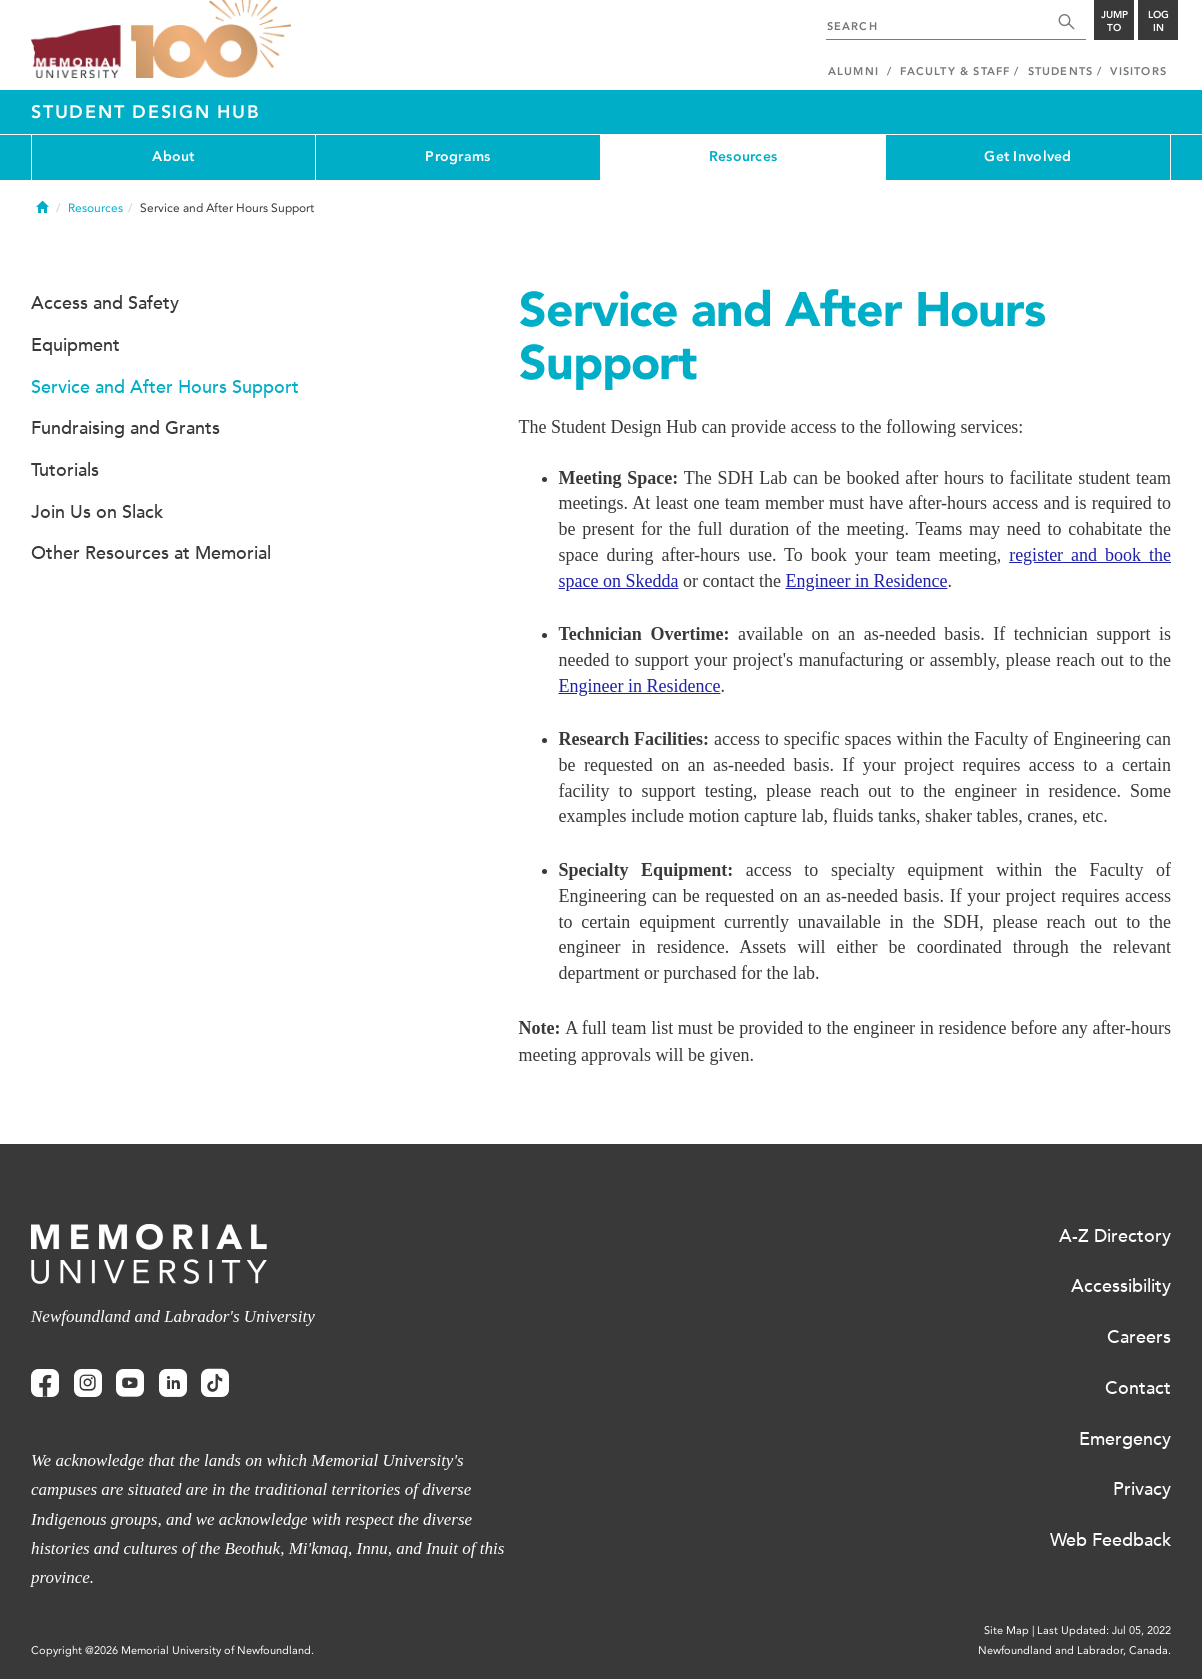  Describe the element at coordinates (97, 512) in the screenshot. I see `Join Us on Slack` at that location.